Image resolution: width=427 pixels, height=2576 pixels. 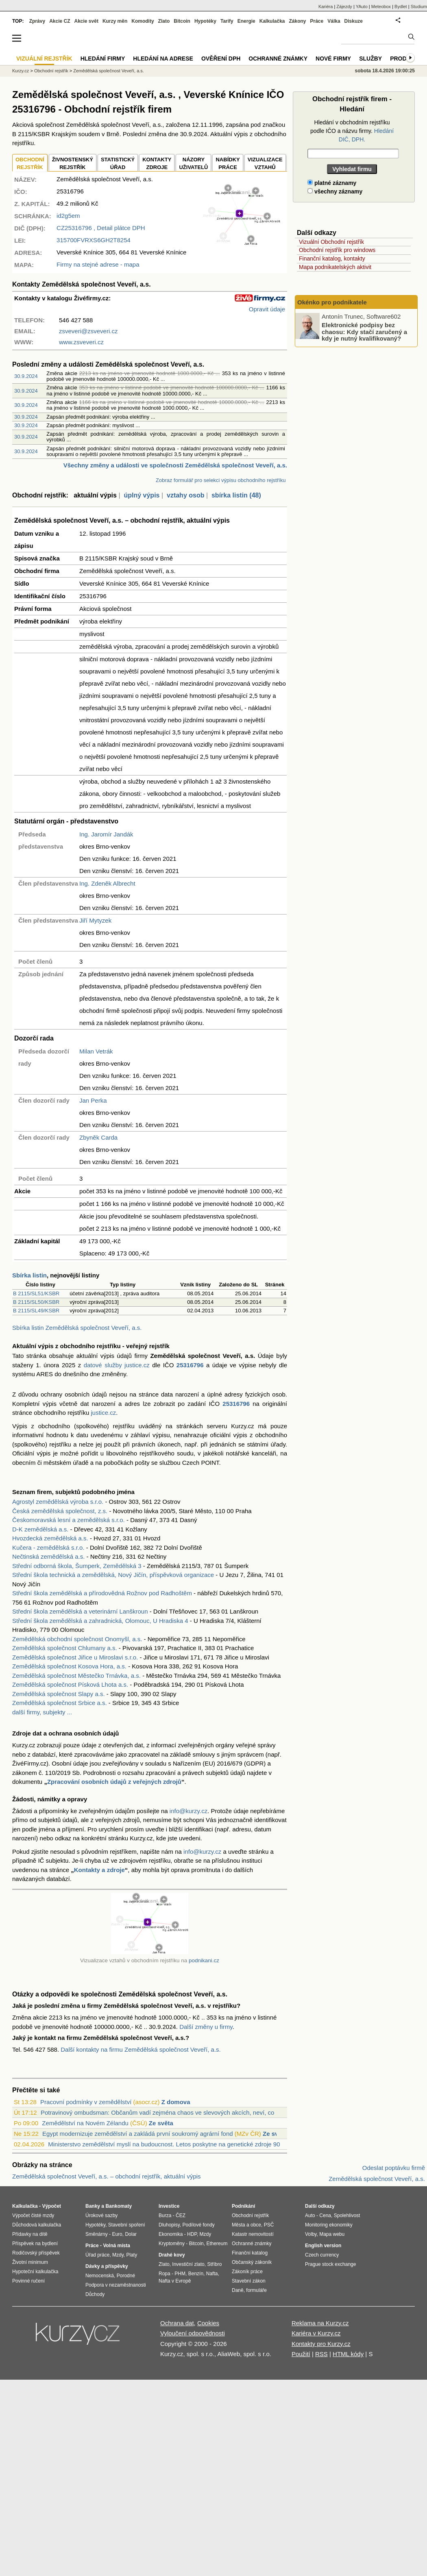 What do you see at coordinates (36, 2225) in the screenshot?
I see `Důchodová kalkulačka` at bounding box center [36, 2225].